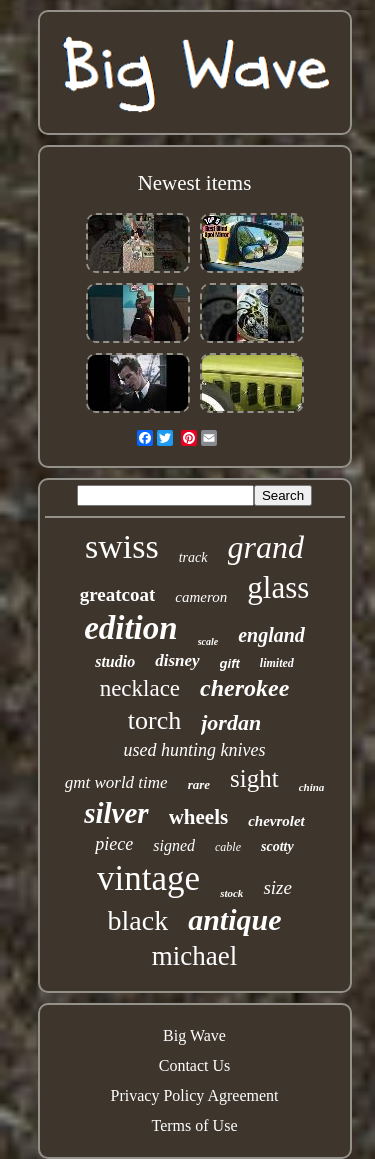  Describe the element at coordinates (244, 688) in the screenshot. I see `cherokee` at that location.